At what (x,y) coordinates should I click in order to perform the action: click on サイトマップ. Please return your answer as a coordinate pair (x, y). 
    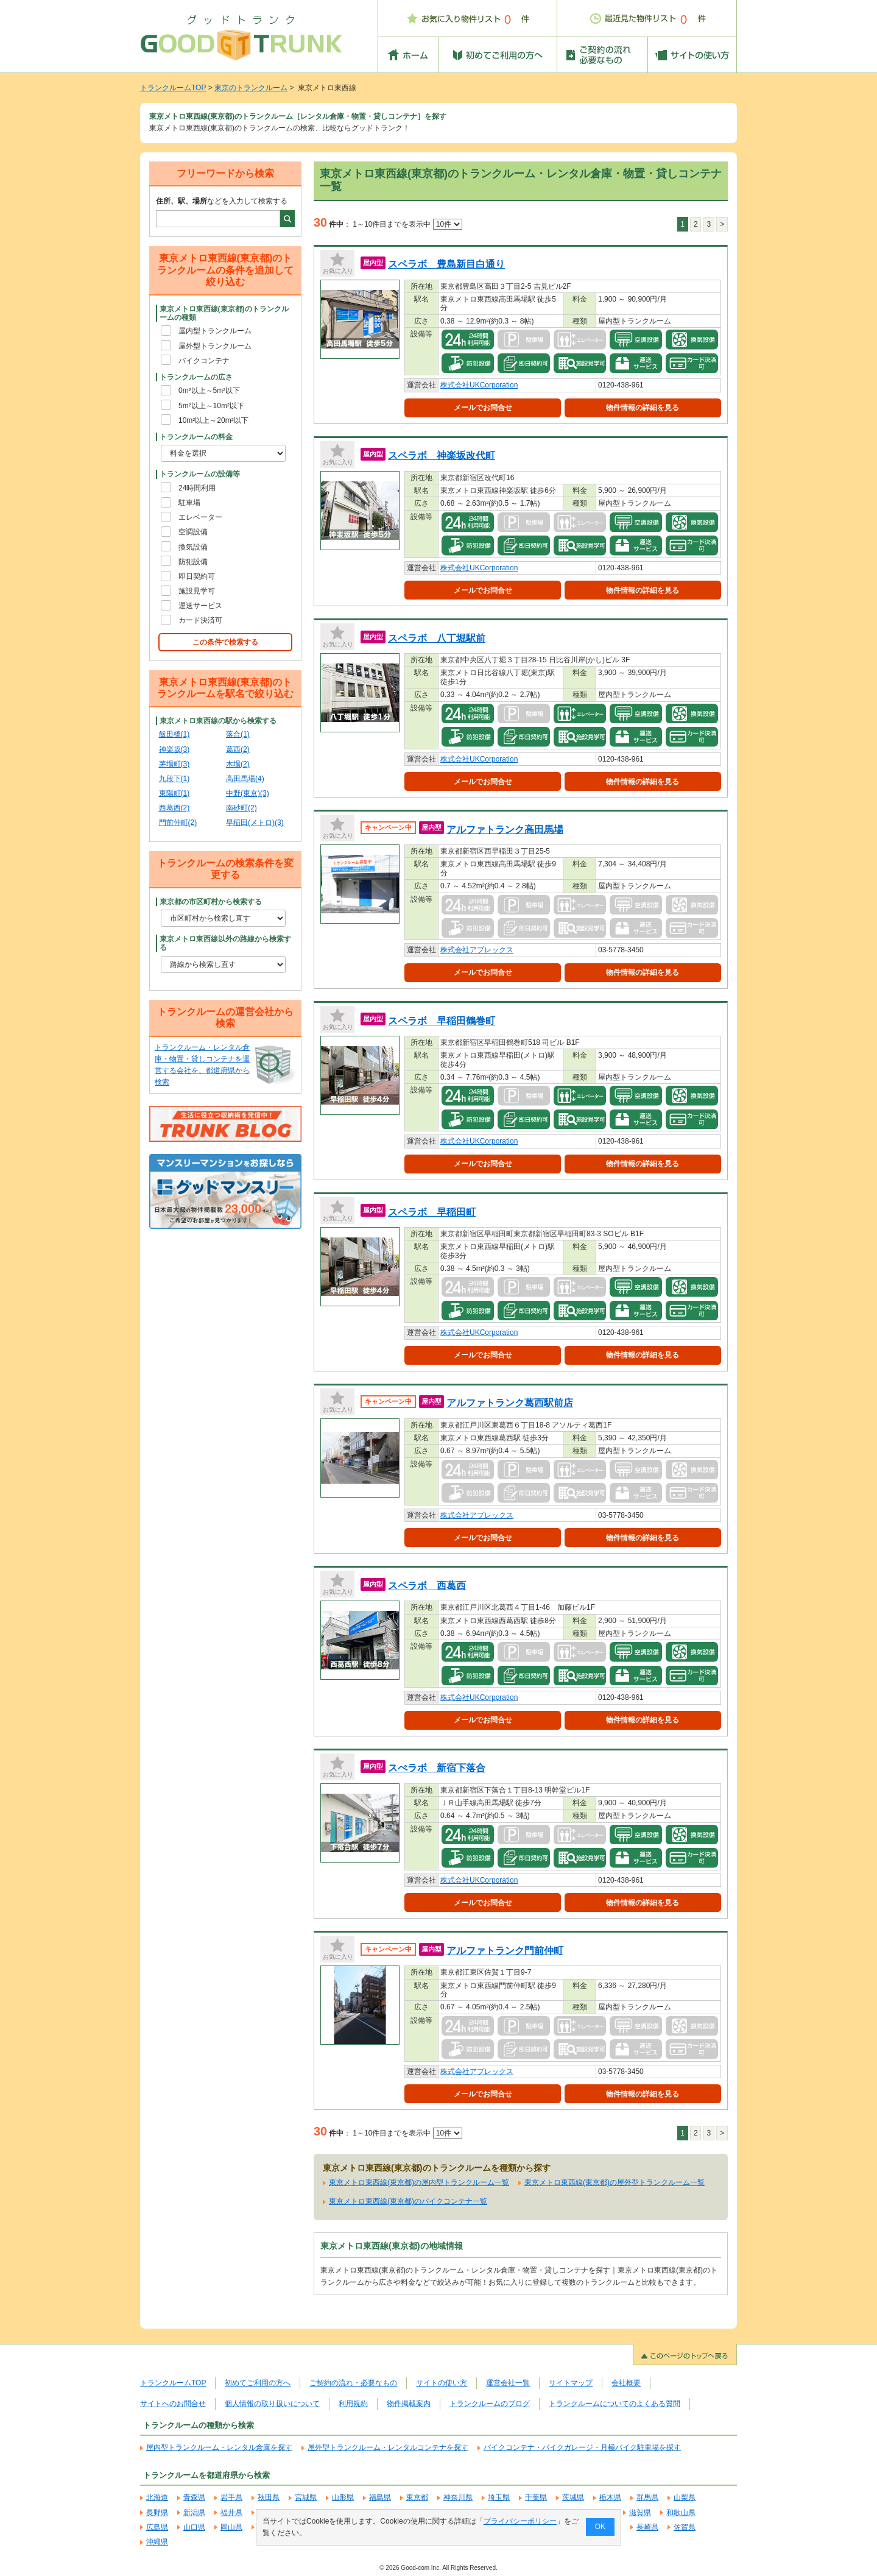
    Looking at the image, I should click on (571, 2383).